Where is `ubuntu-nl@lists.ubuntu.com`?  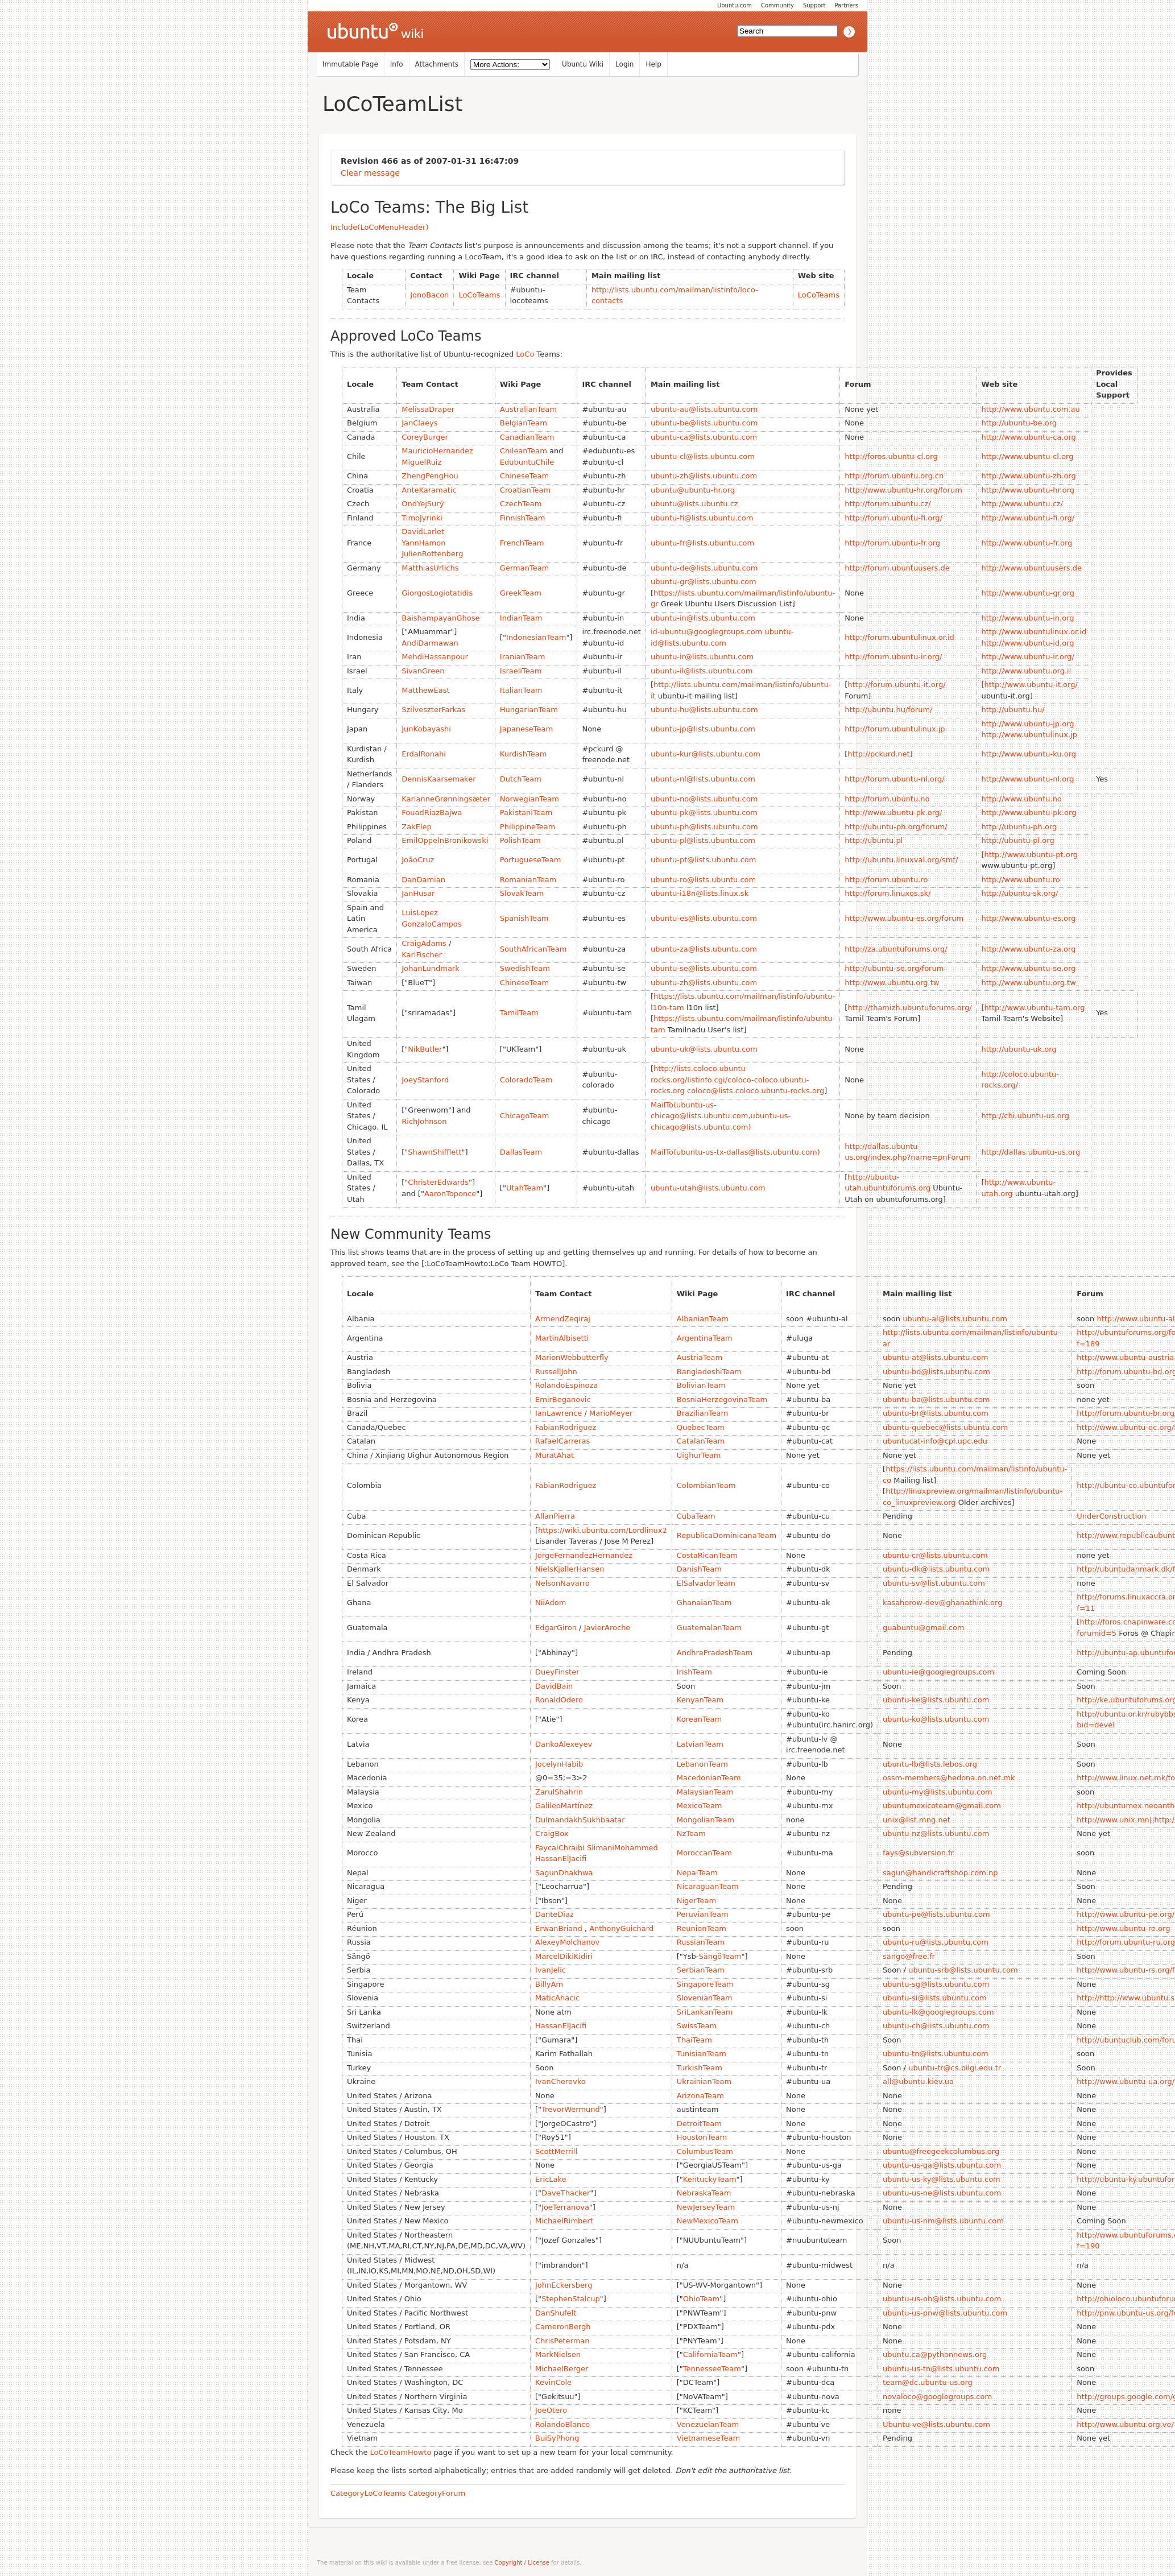
ubuntu-nl@lists.ubuntu.com is located at coordinates (703, 779).